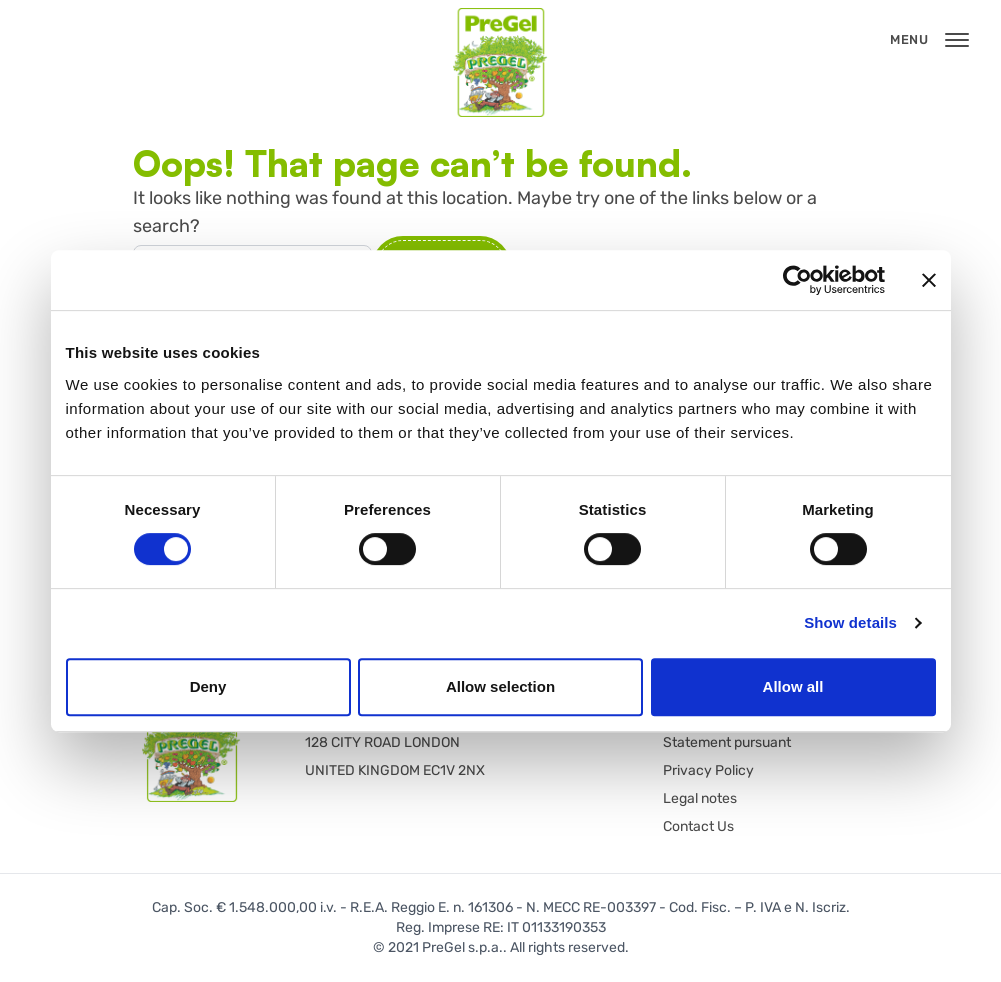 The height and width of the screenshot is (982, 1001). I want to click on [Close banner], so click(929, 280).